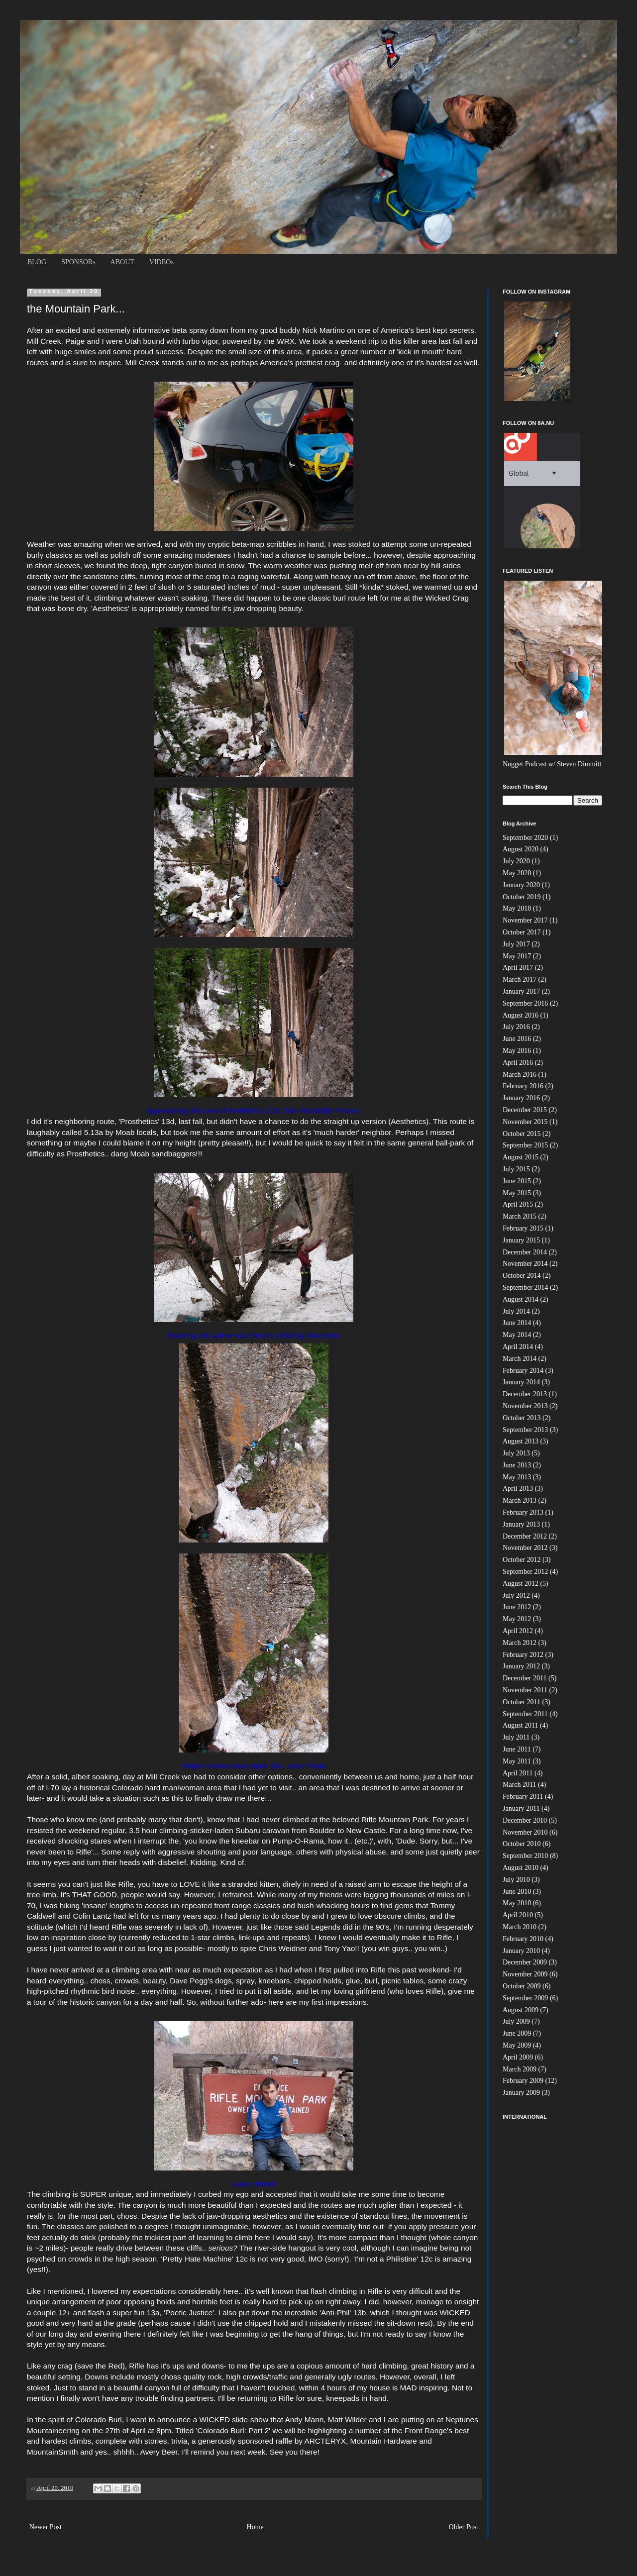 The width and height of the screenshot is (637, 2576). I want to click on February 2014, so click(523, 1370).